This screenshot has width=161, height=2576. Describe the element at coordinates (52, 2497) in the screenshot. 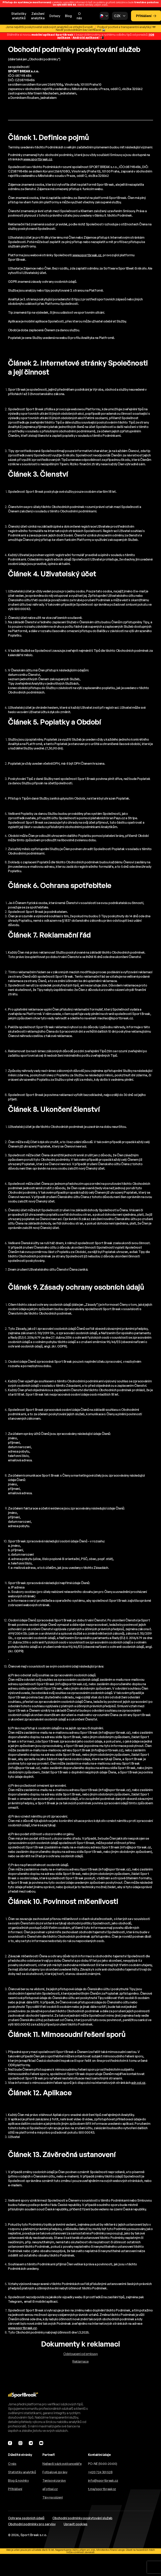

I see `Tipy na sázení` at that location.